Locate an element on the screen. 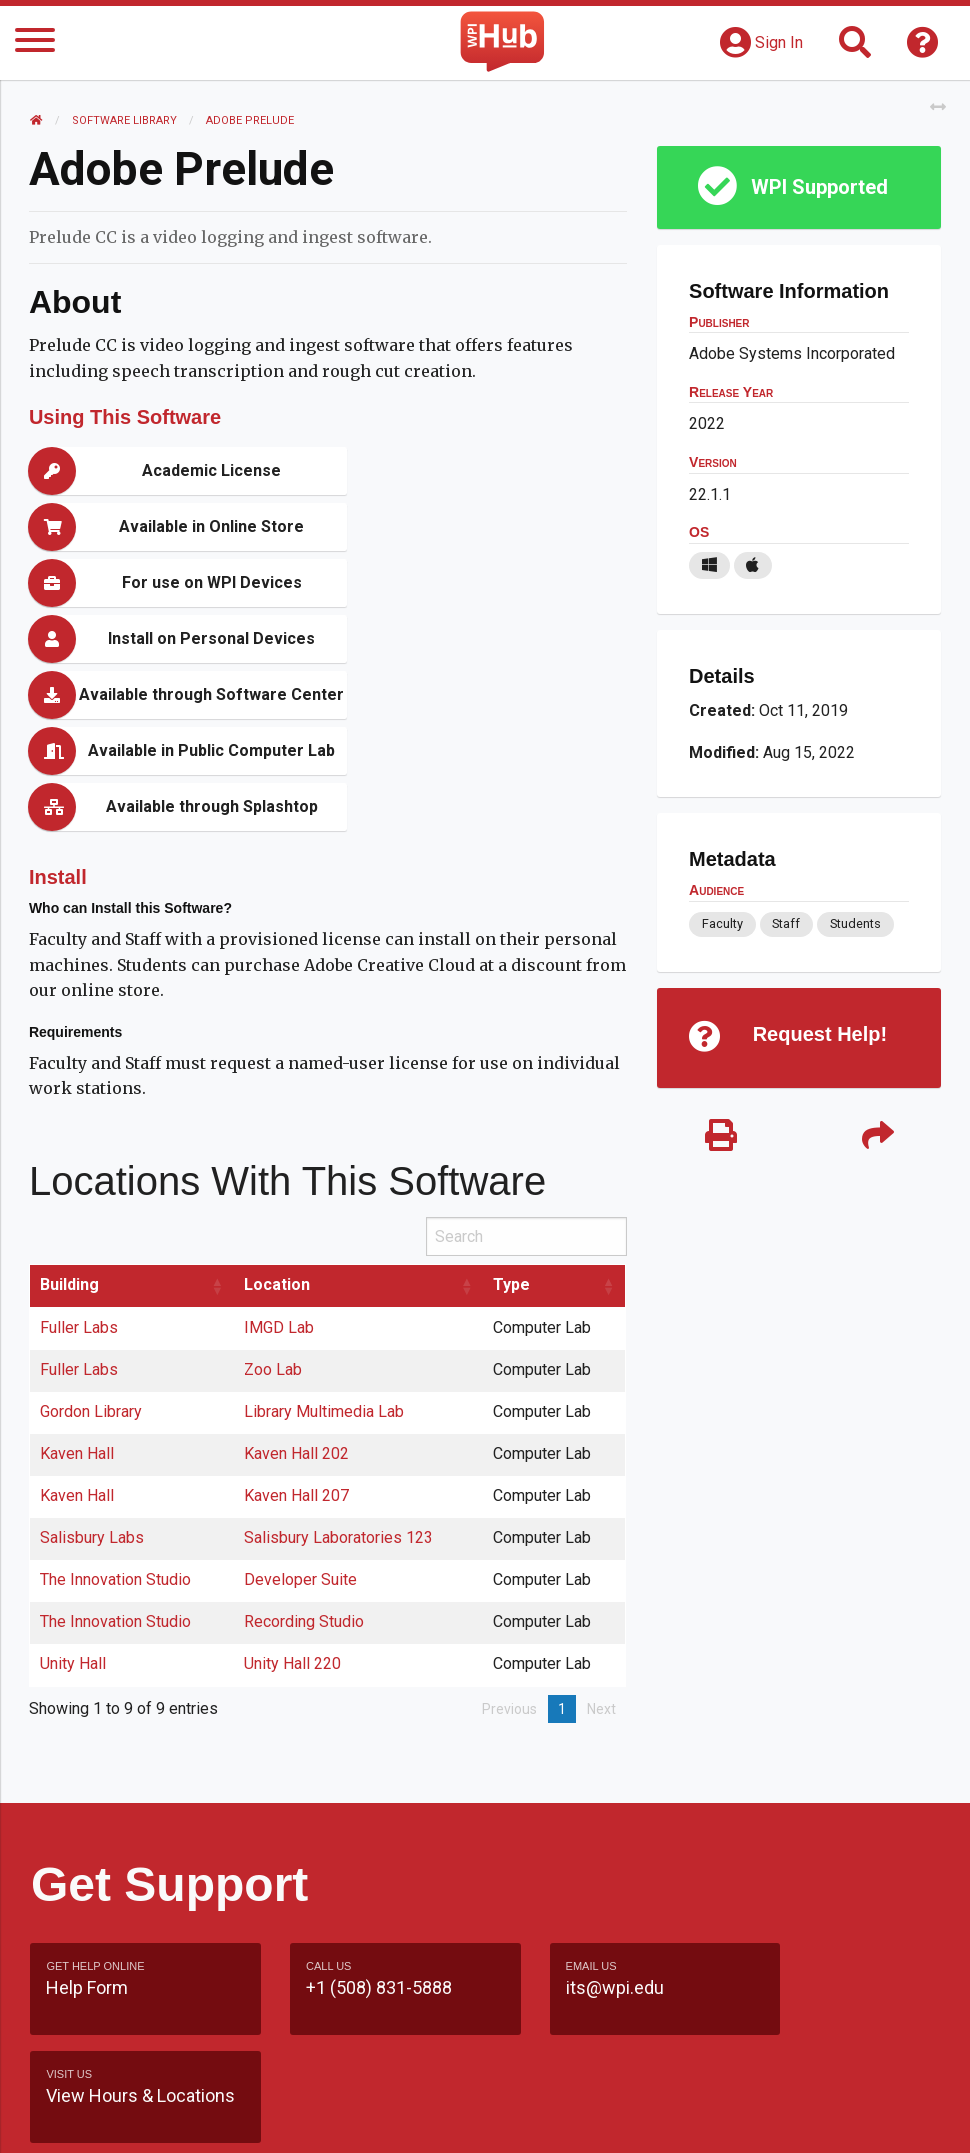  Staff is located at coordinates (786, 923).